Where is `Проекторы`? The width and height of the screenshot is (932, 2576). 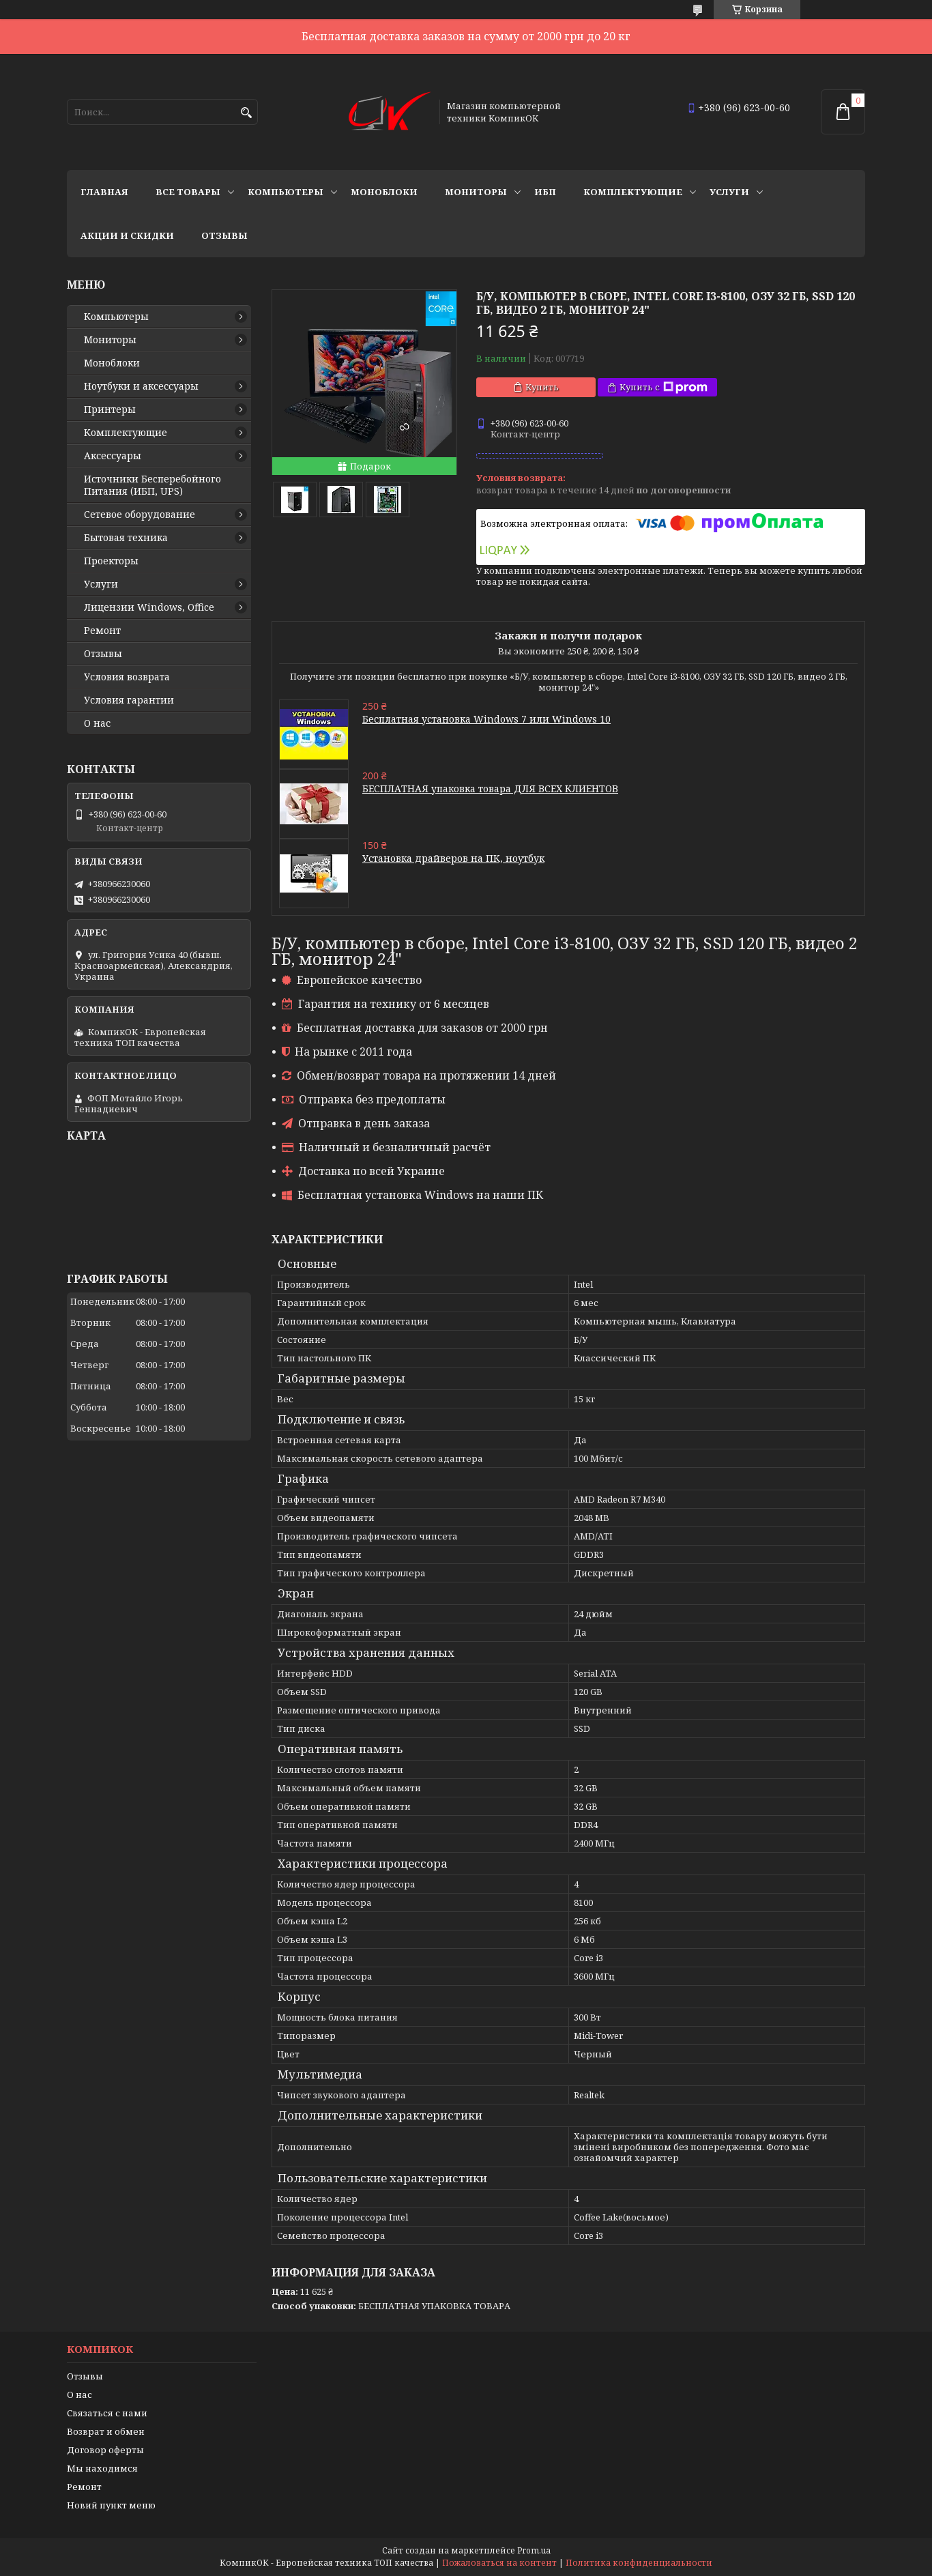
Проекторы is located at coordinates (111, 561).